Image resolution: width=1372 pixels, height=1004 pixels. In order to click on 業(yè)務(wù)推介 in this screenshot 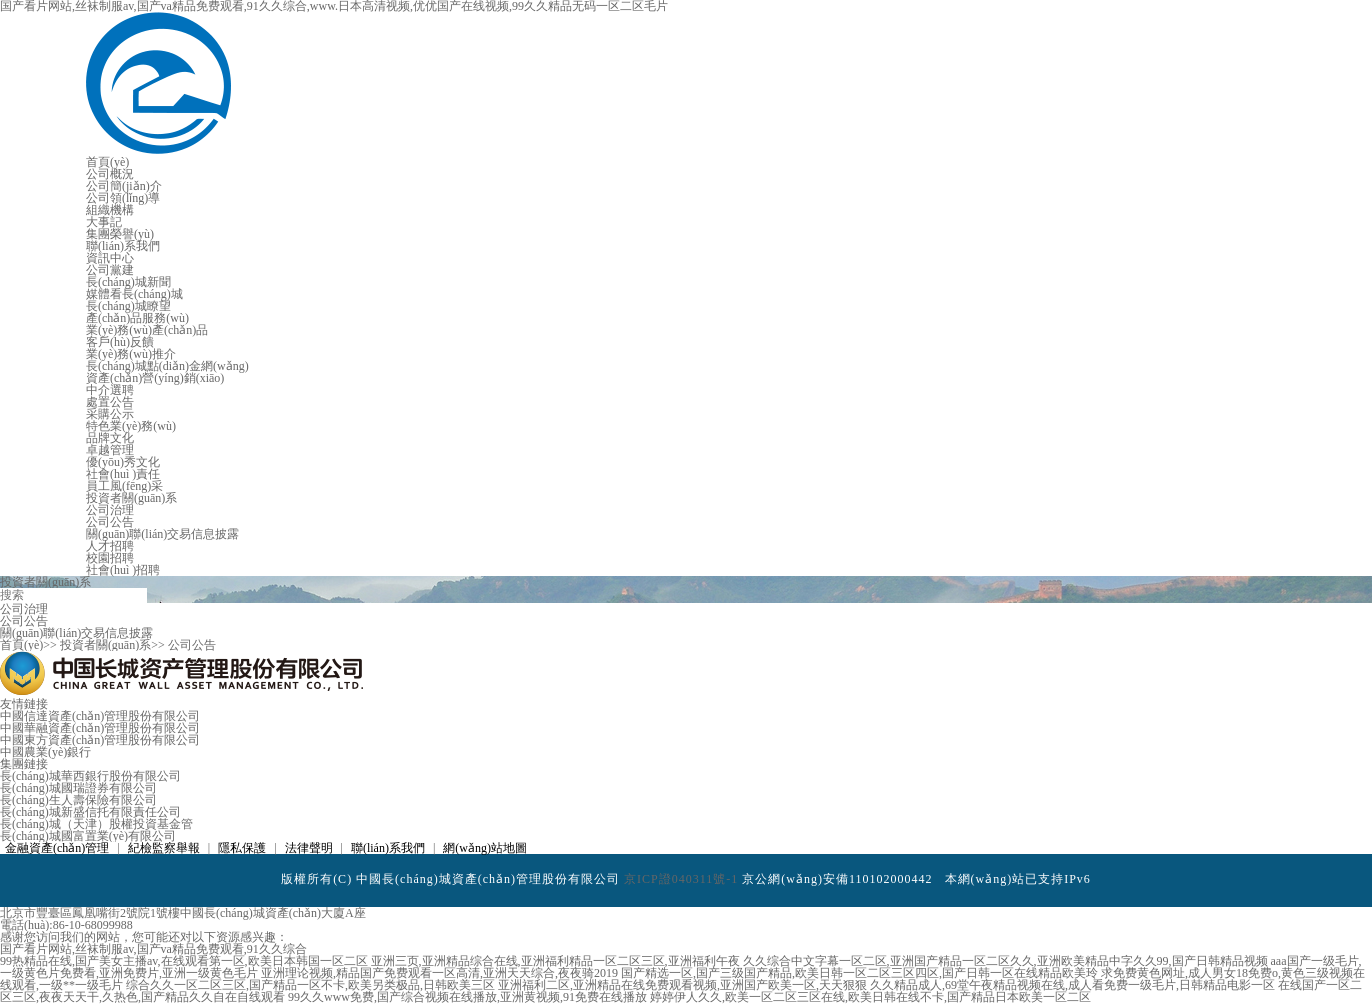, I will do `click(131, 354)`.